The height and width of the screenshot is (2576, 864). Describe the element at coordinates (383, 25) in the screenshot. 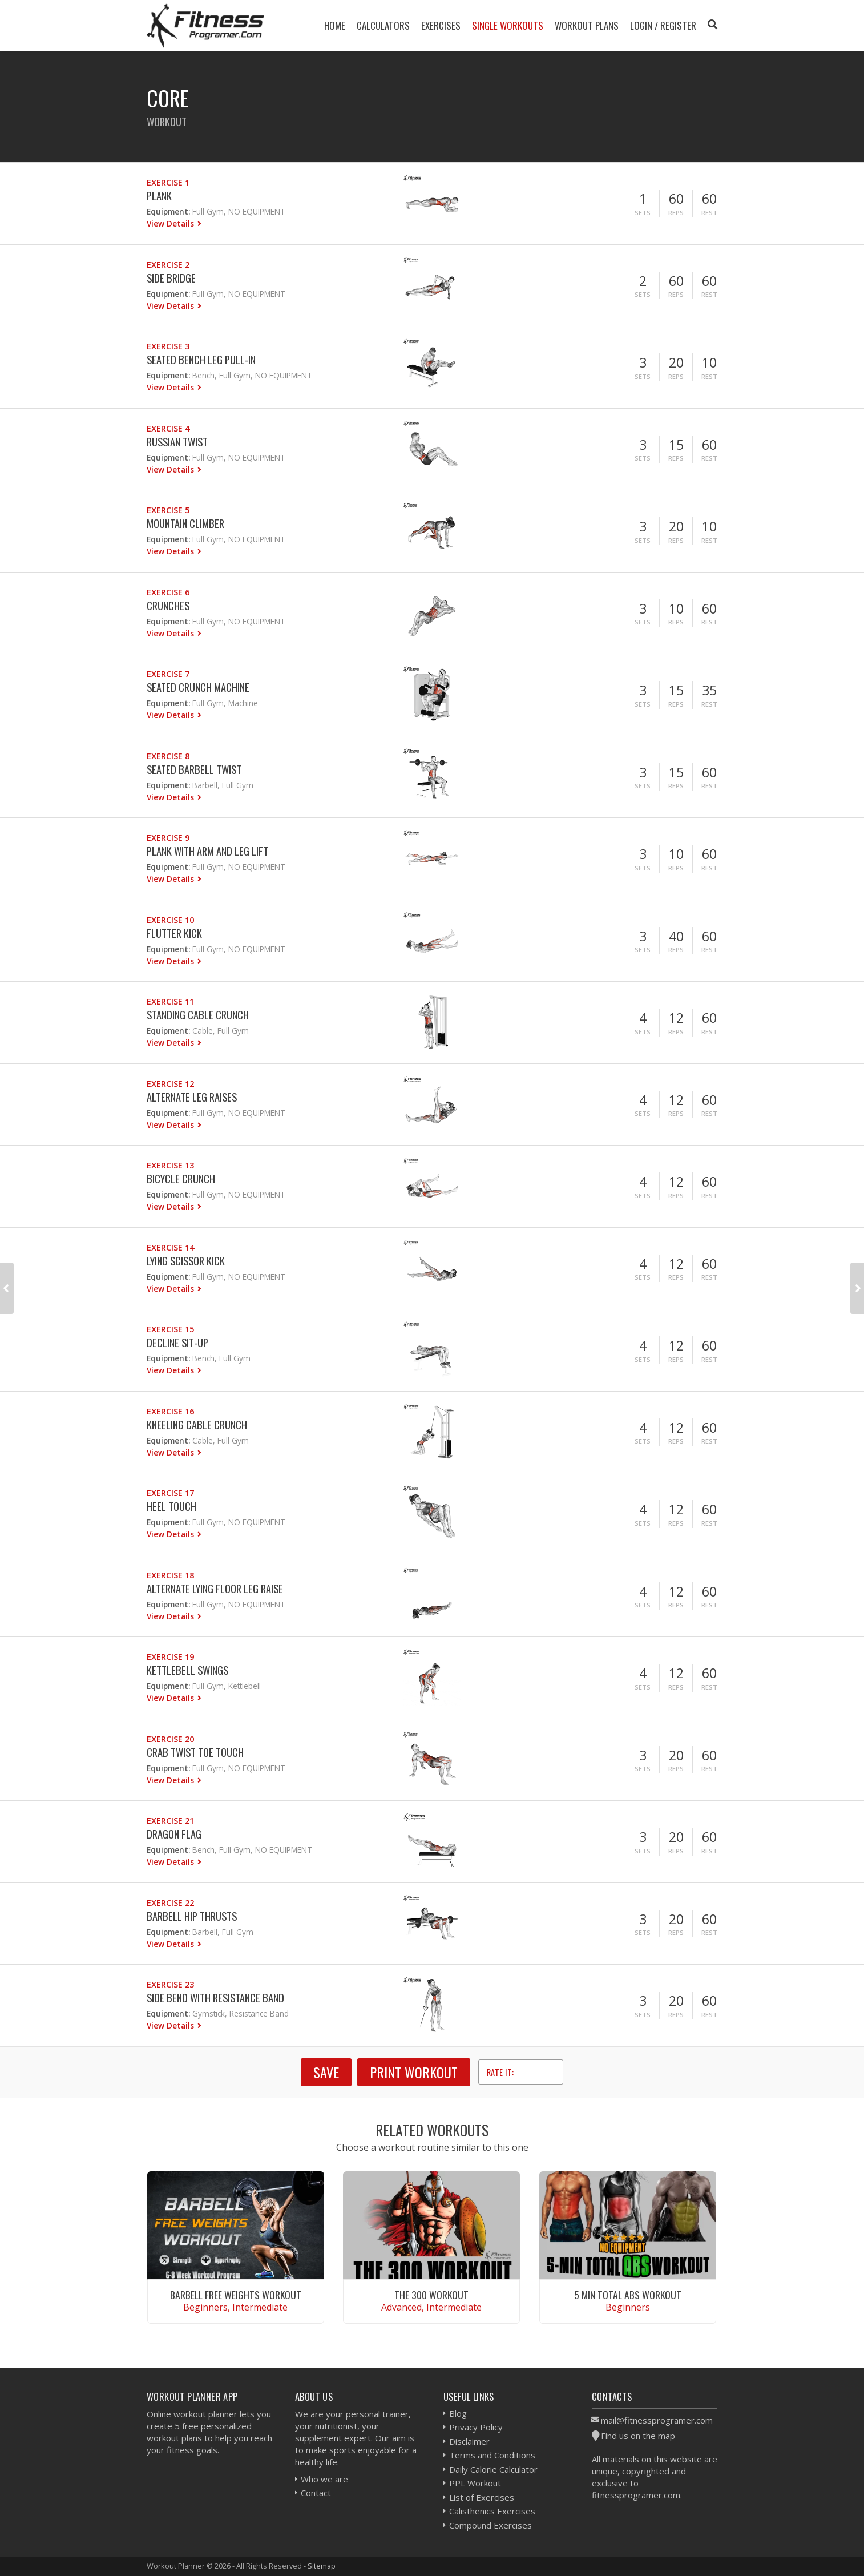

I see `Calculators` at that location.